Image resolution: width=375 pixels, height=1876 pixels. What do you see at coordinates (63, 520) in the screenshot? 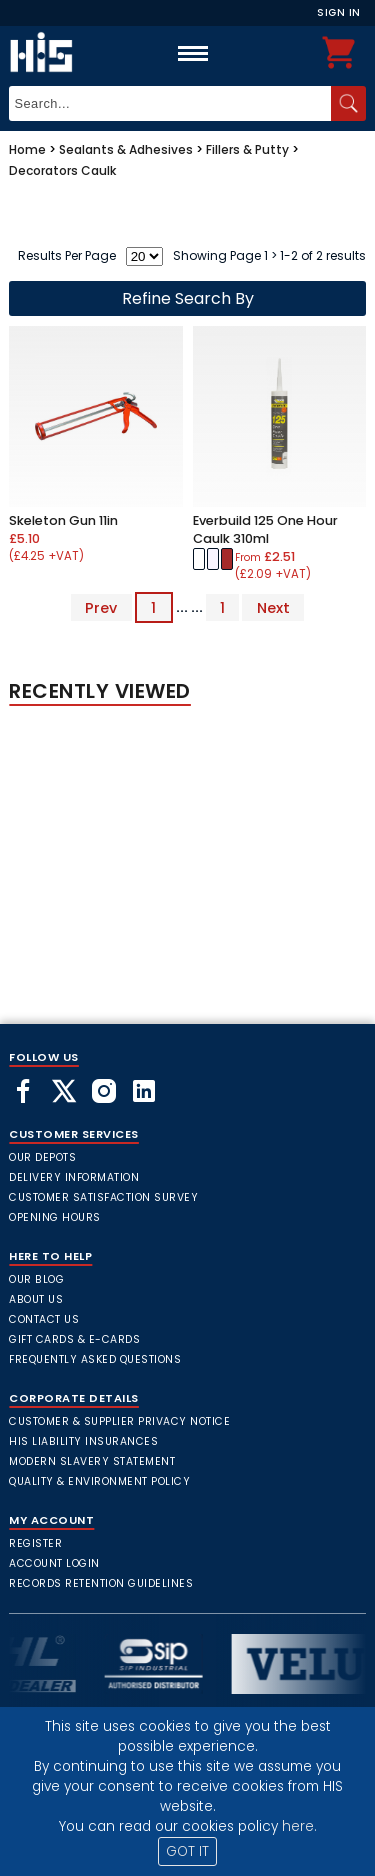
I see `Skeleton Gun 11in` at bounding box center [63, 520].